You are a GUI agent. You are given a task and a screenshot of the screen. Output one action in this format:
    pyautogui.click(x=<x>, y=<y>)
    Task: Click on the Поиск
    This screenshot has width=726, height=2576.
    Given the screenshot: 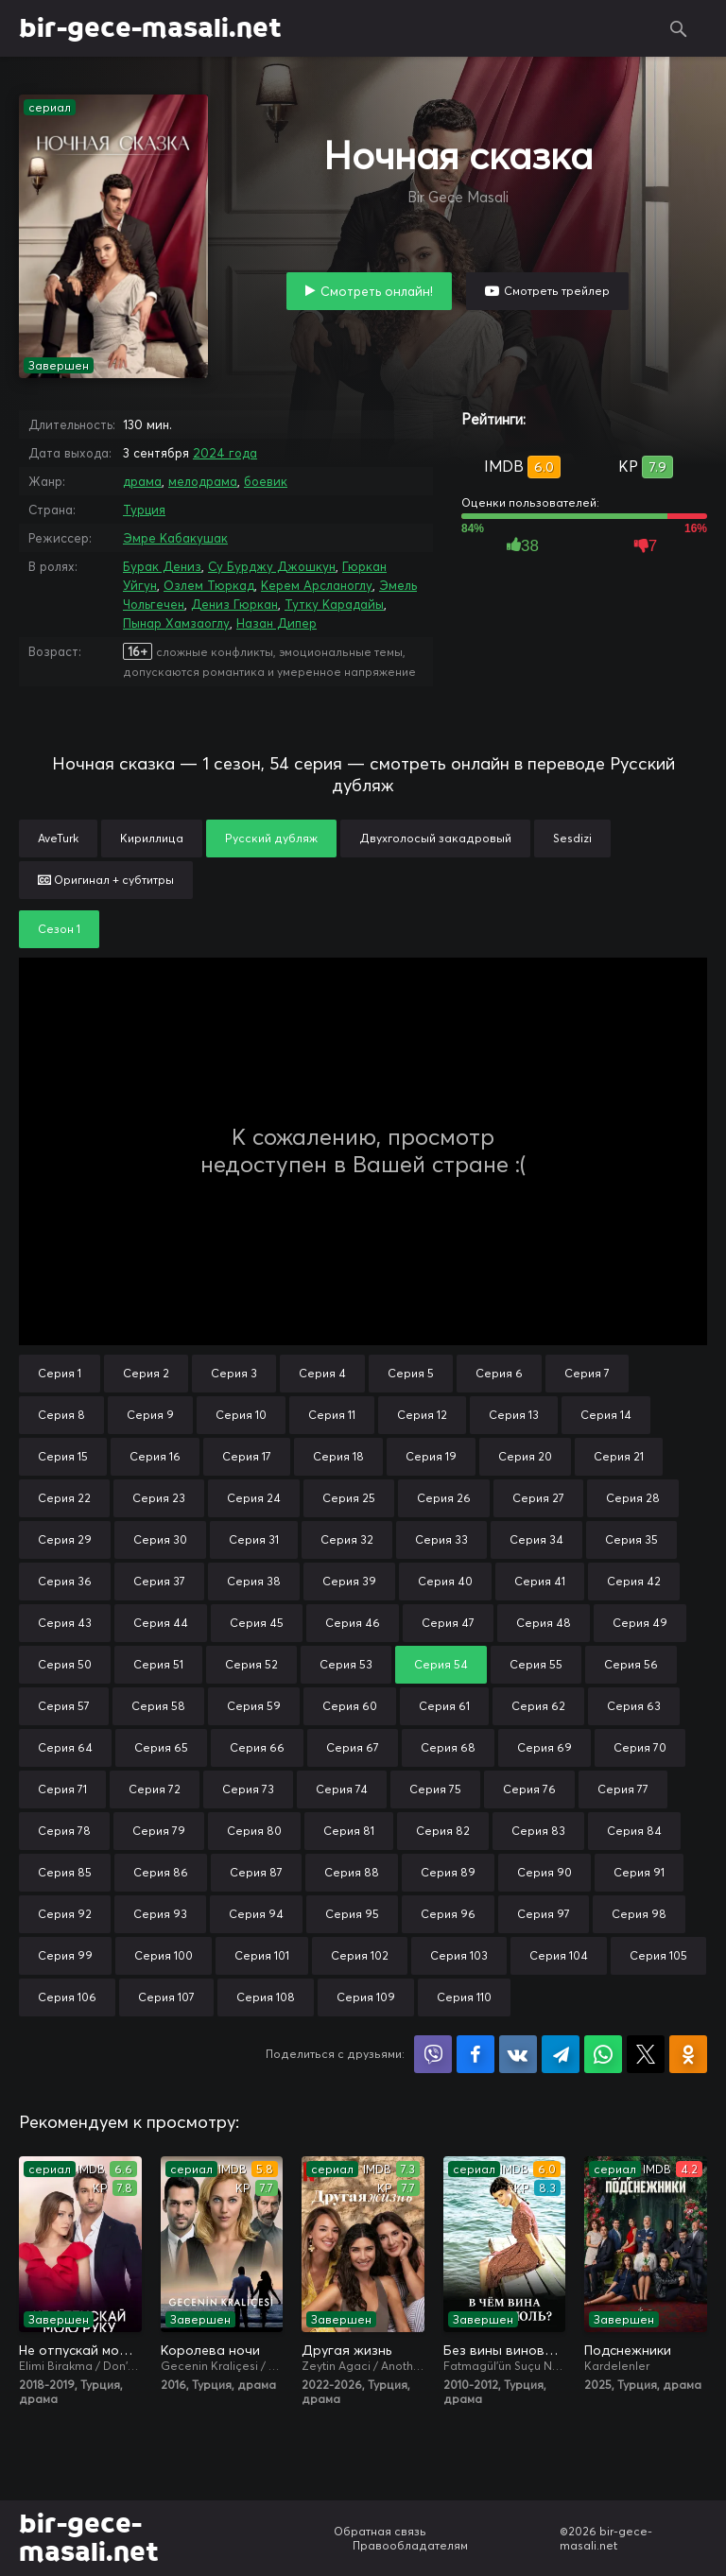 What is the action you would take?
    pyautogui.click(x=678, y=28)
    